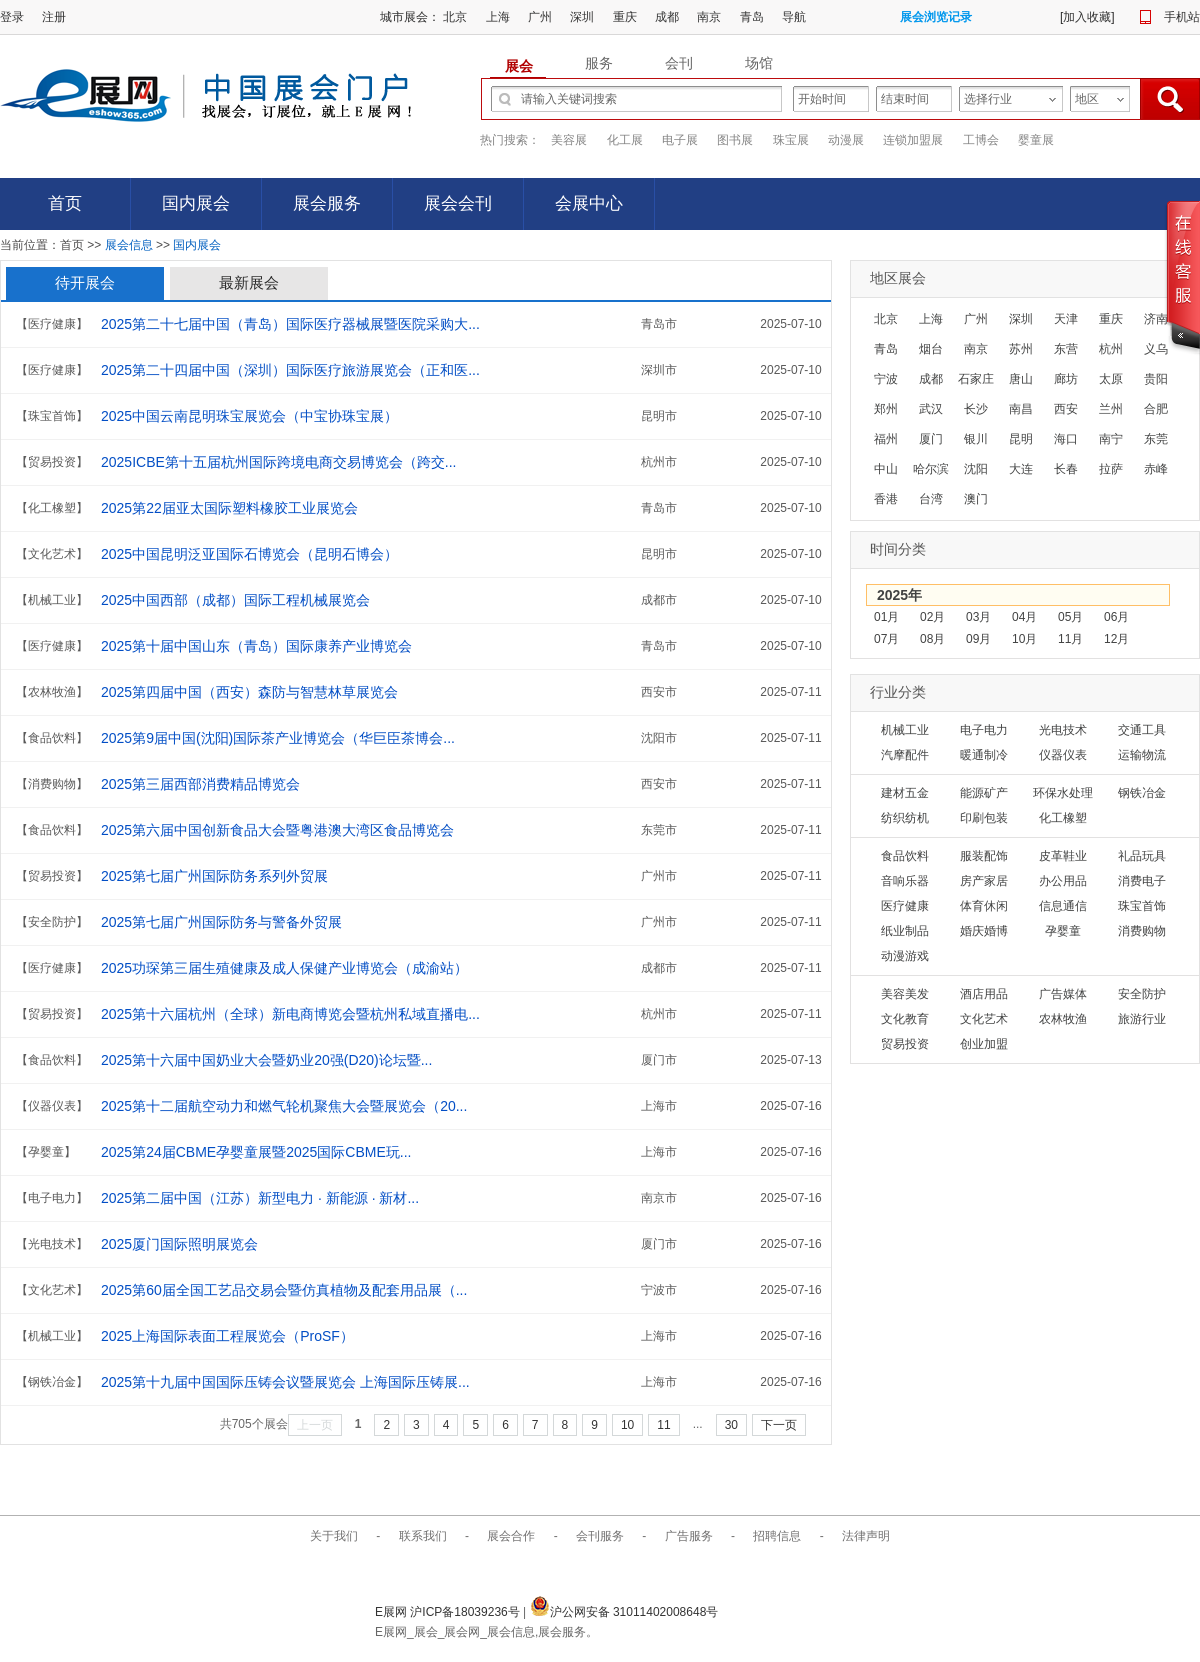  What do you see at coordinates (1063, 1019) in the screenshot?
I see `农林牧渔` at bounding box center [1063, 1019].